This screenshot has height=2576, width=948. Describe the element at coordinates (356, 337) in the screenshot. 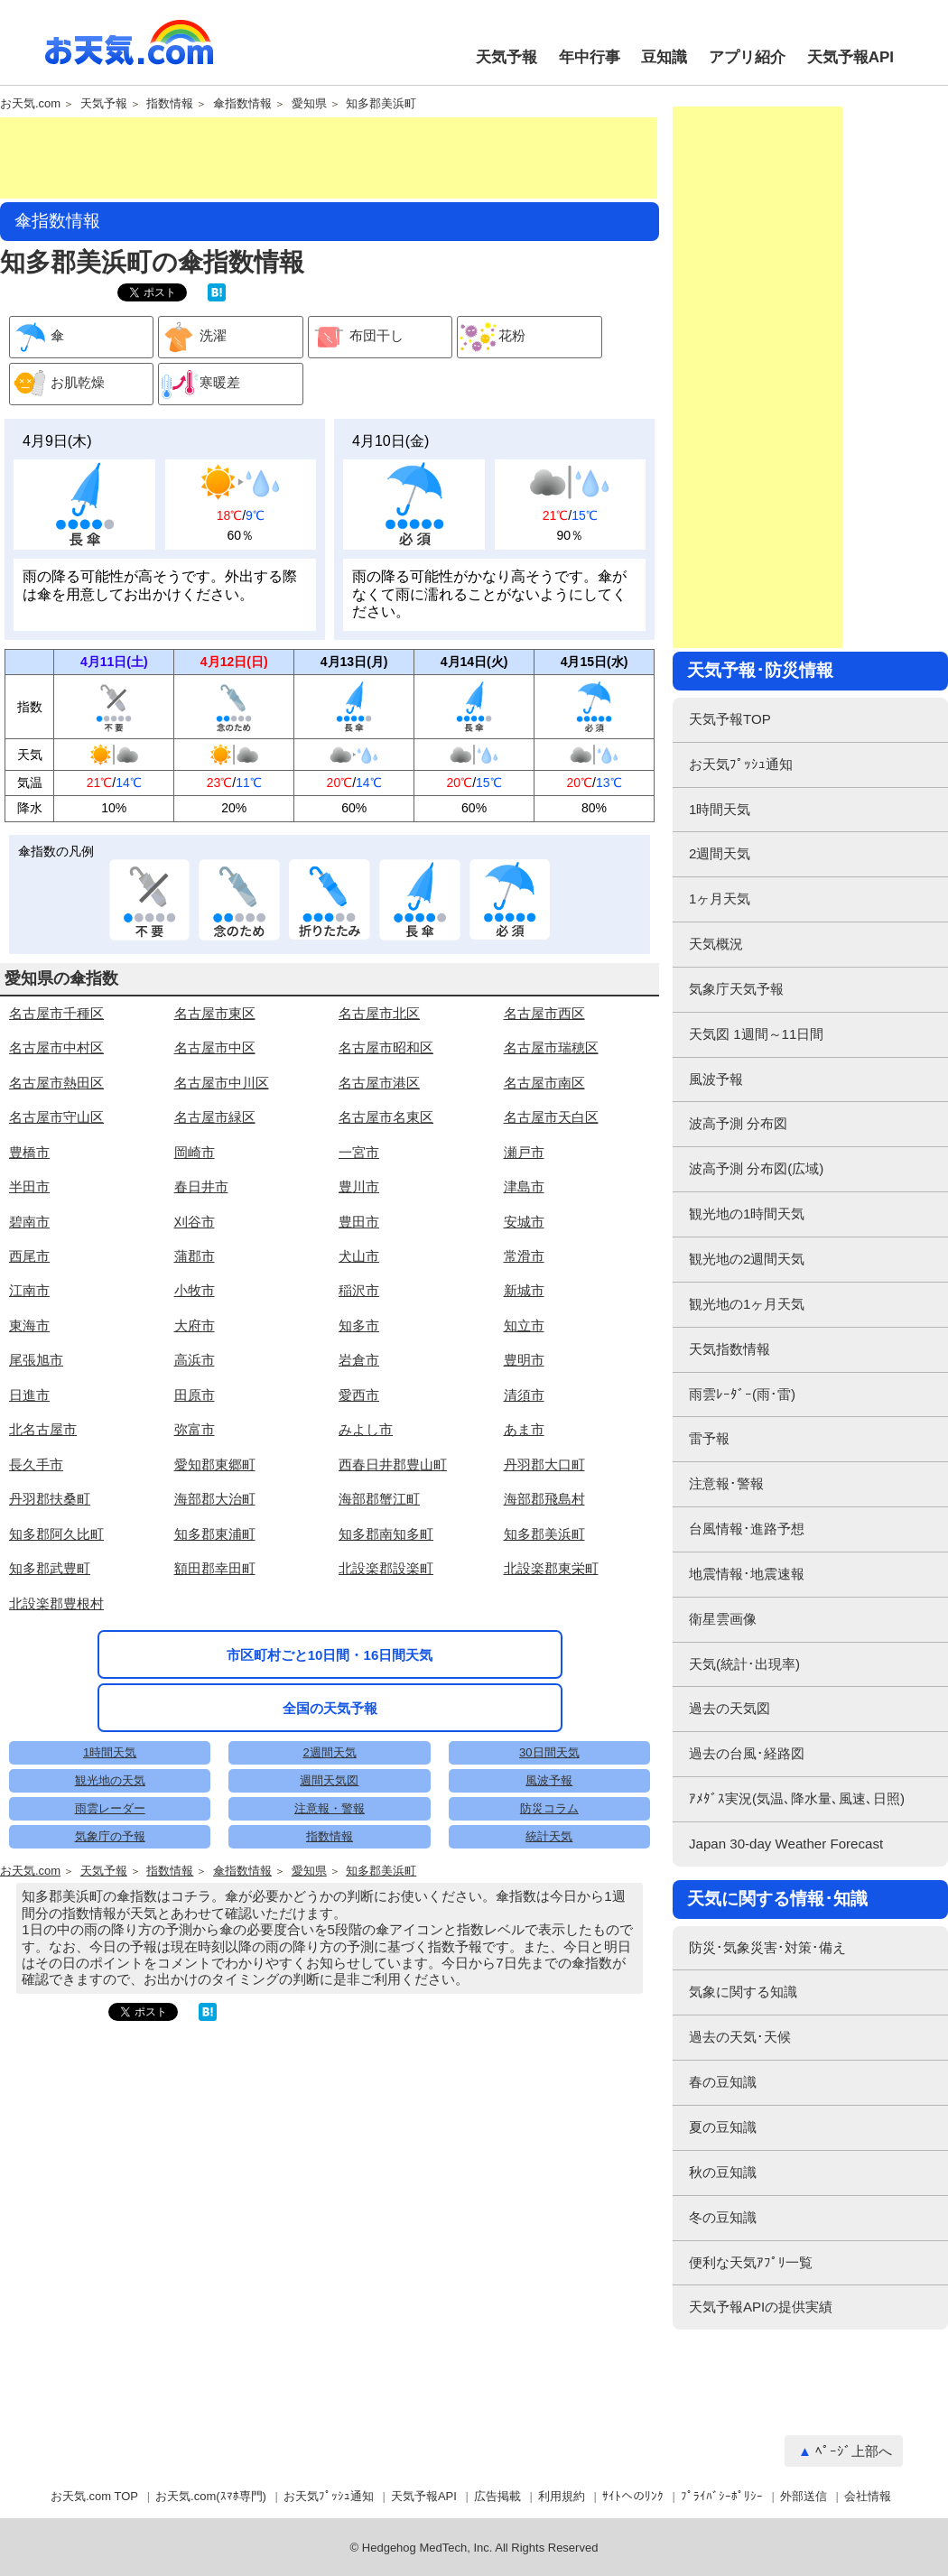

I see `布団干し` at that location.